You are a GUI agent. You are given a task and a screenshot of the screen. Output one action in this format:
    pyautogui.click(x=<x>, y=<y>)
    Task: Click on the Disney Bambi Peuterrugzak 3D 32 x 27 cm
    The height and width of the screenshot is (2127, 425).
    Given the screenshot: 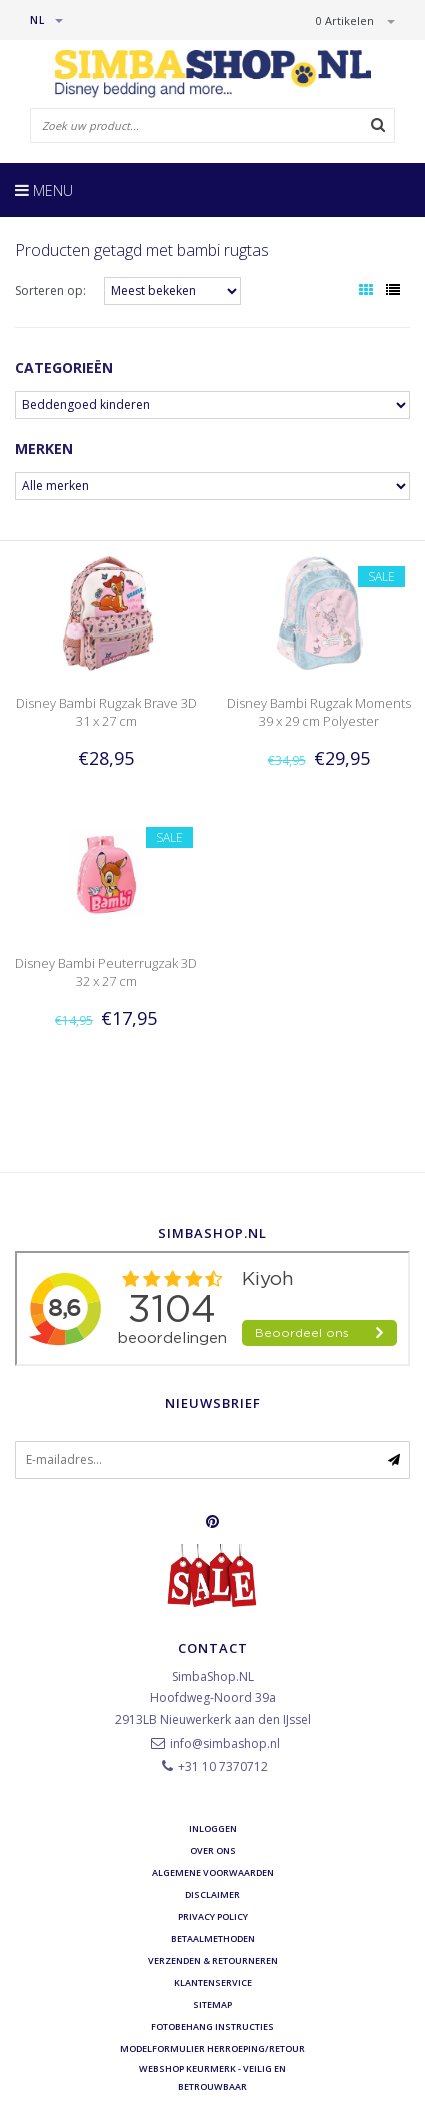 What is the action you would take?
    pyautogui.click(x=106, y=972)
    